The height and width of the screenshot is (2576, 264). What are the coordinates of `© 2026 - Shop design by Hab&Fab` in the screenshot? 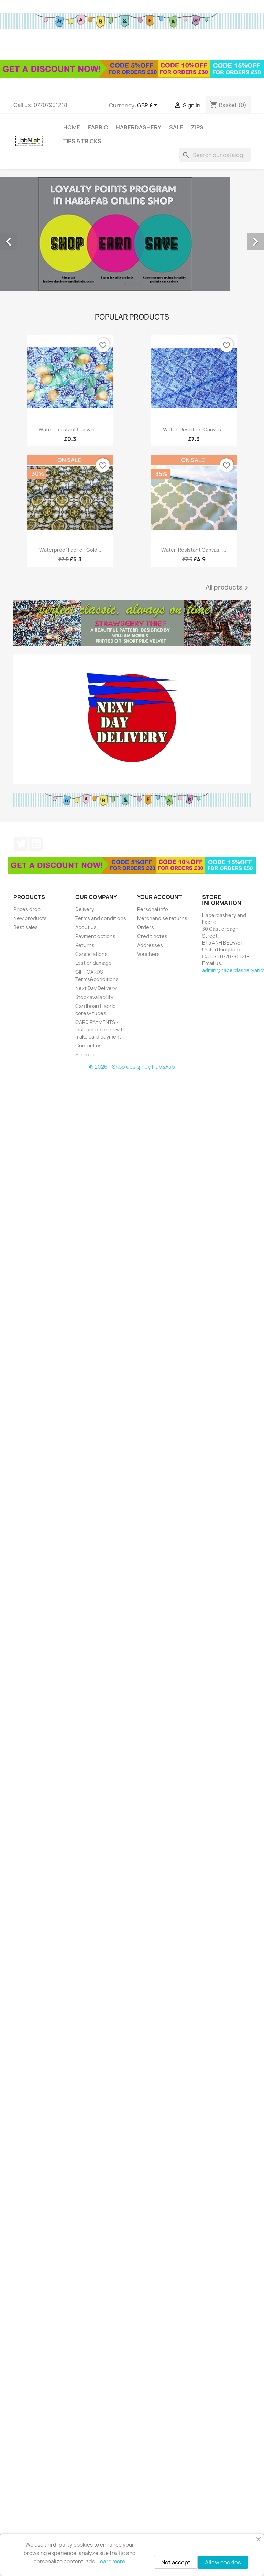 It's located at (132, 1067).